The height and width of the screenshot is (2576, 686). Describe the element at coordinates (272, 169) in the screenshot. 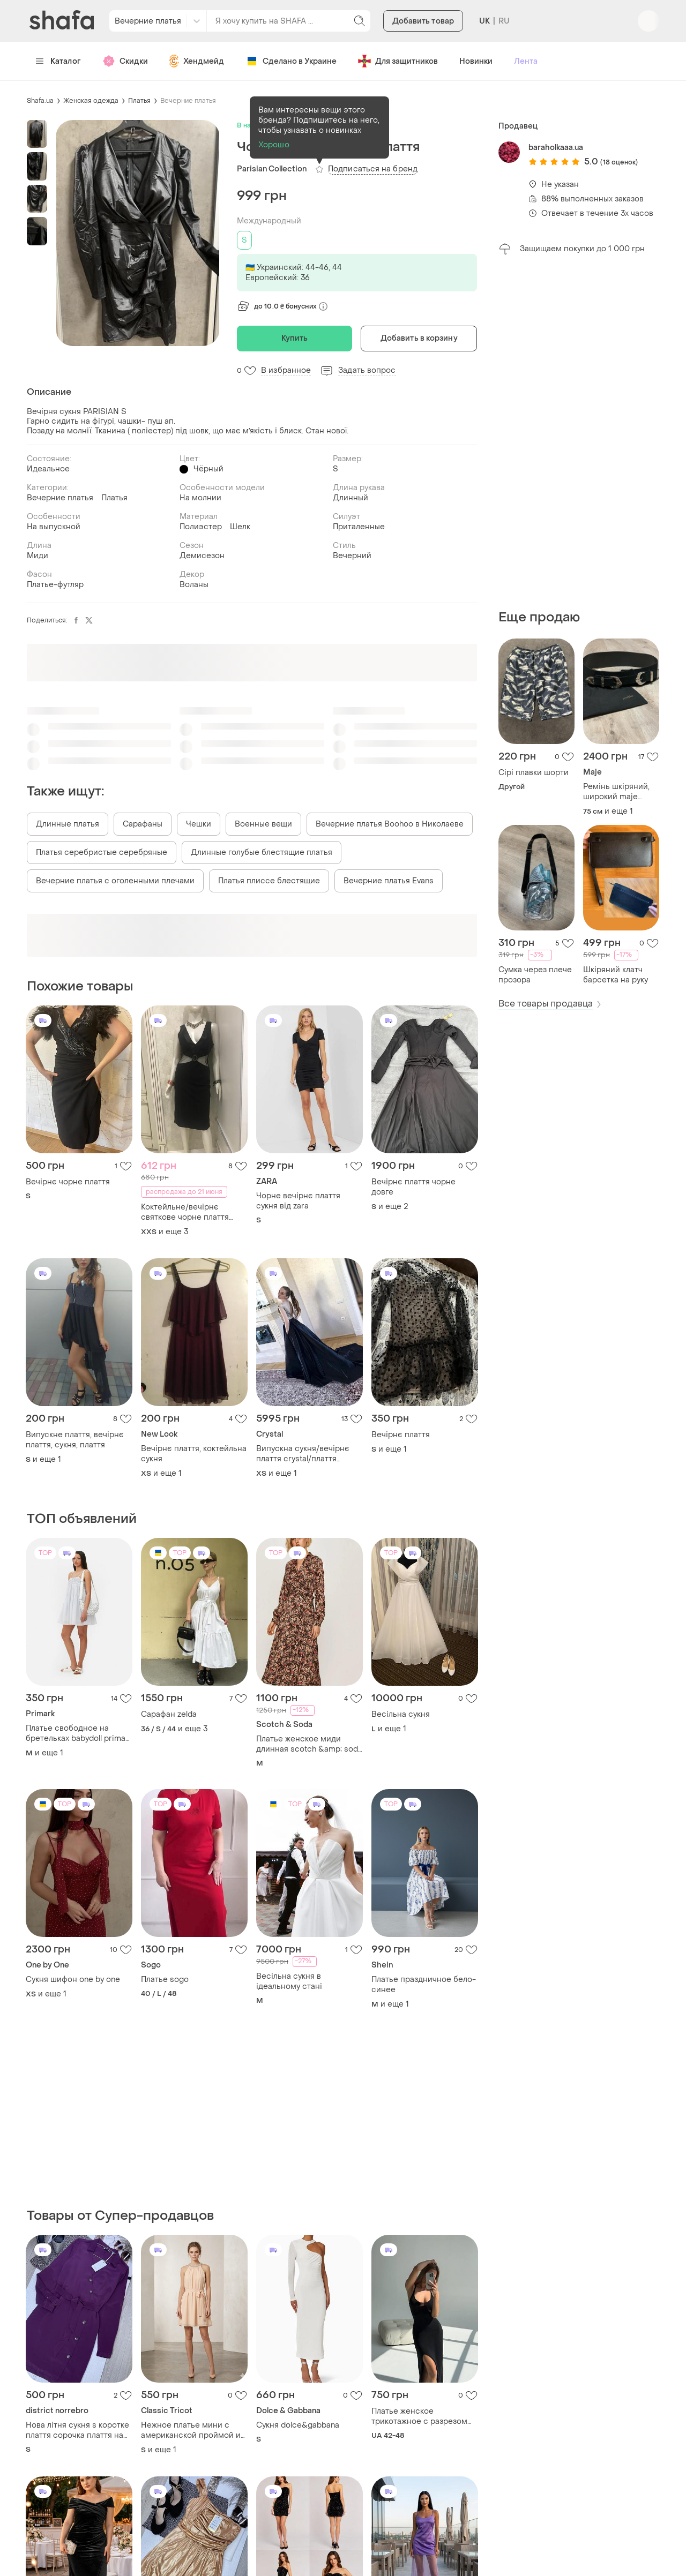

I see `Parisian Collection` at that location.